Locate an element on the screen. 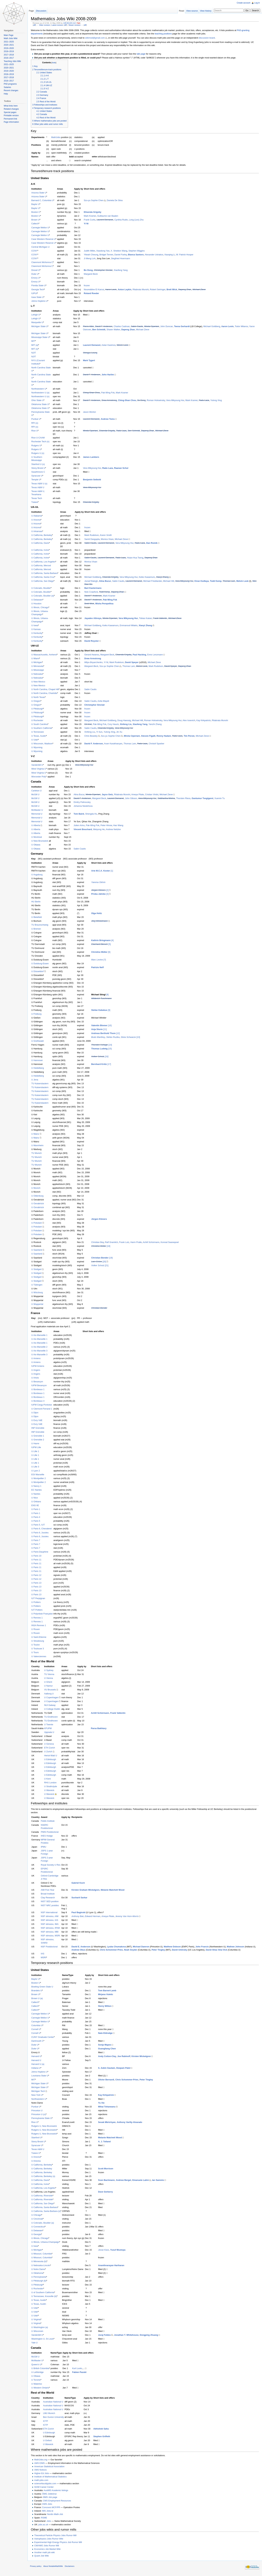  U Wisconsin is located at coordinates (40, 2331).